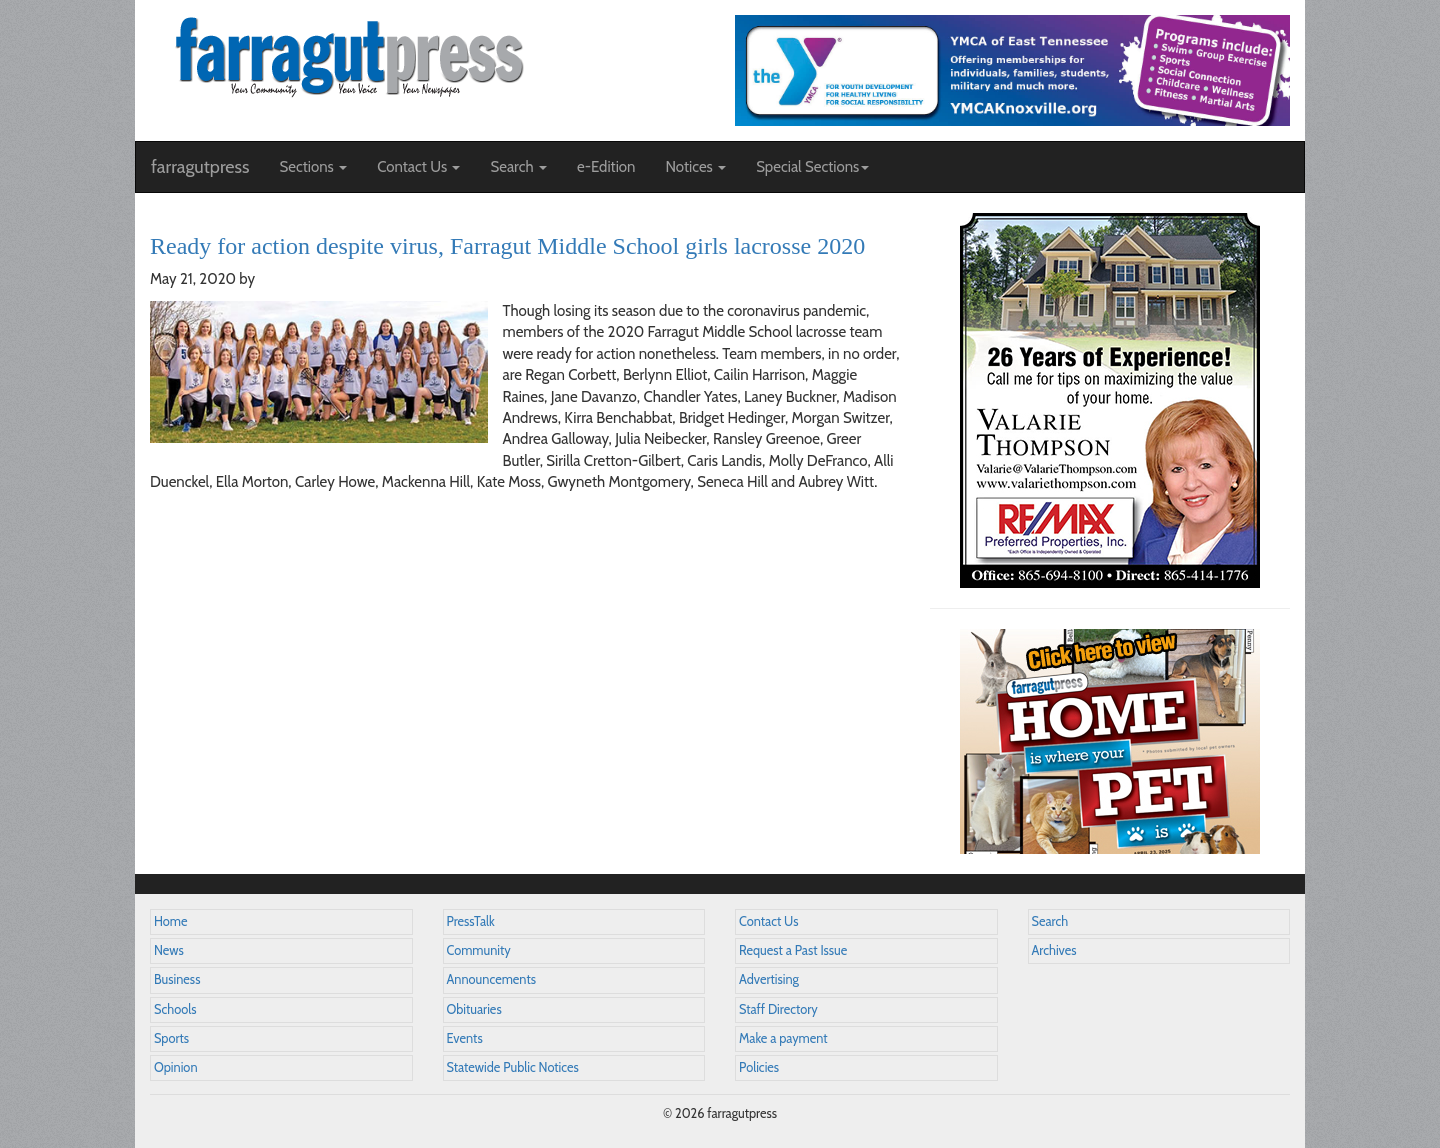 The height and width of the screenshot is (1148, 1440). Describe the element at coordinates (177, 979) in the screenshot. I see `Business` at that location.